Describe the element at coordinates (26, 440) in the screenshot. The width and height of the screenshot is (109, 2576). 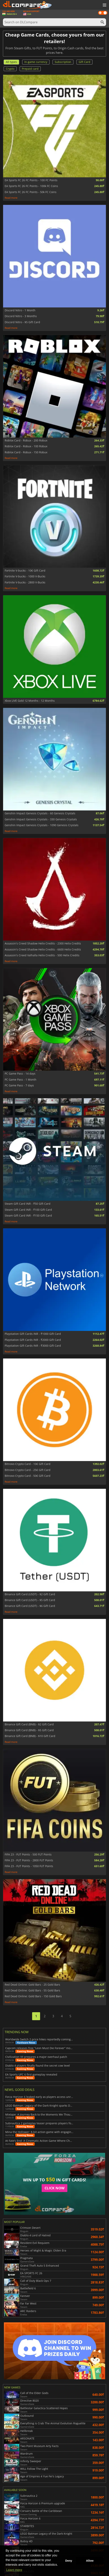
I see `Roblox Card - Robux - 200 Robux` at that location.